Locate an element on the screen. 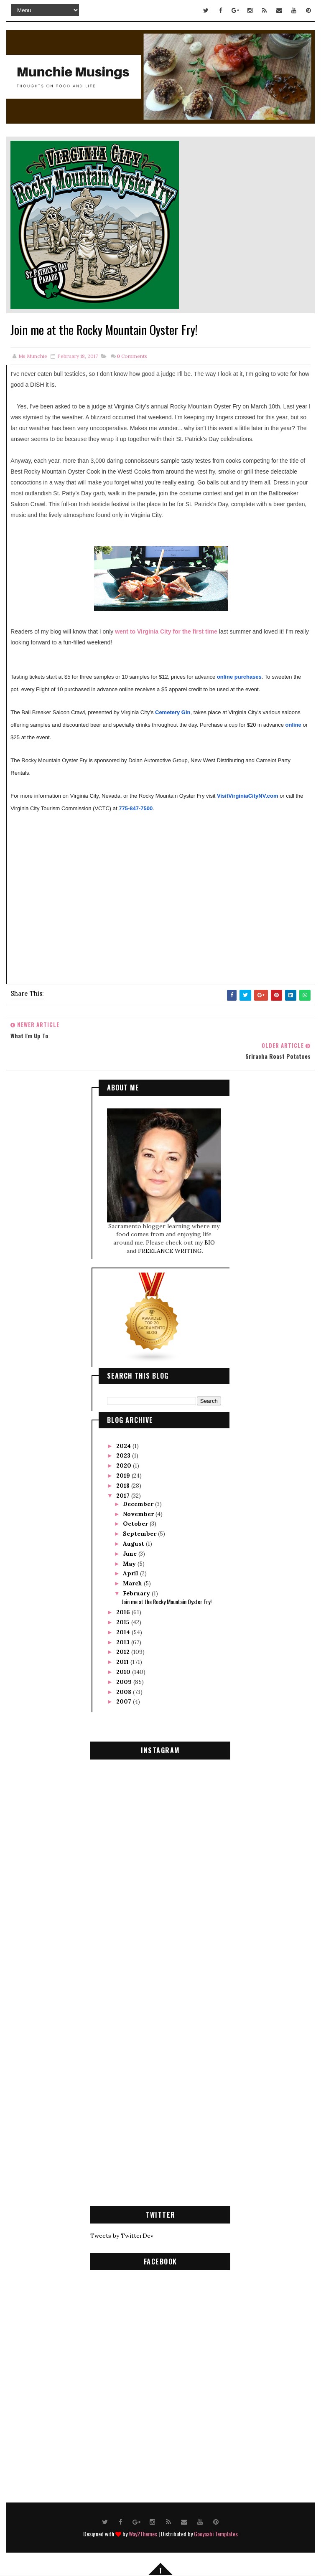 This screenshot has width=321, height=2576. 2024 is located at coordinates (124, 1444).